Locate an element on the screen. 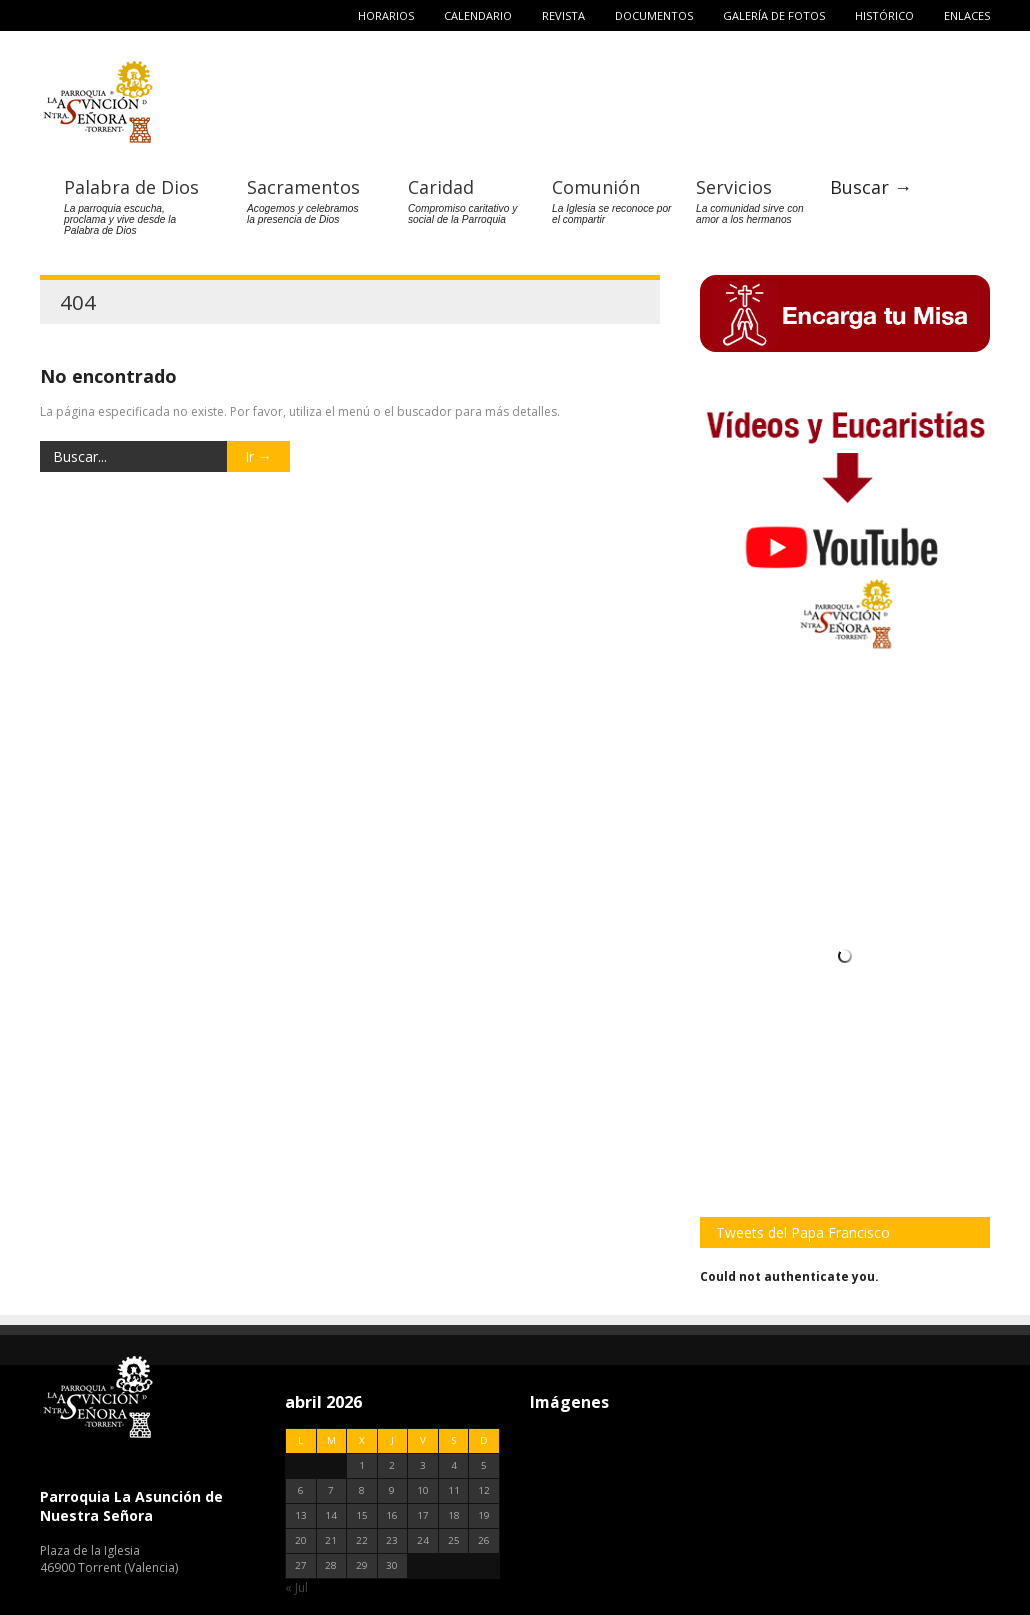 The image size is (1030, 1615). Documentos is located at coordinates (654, 15).